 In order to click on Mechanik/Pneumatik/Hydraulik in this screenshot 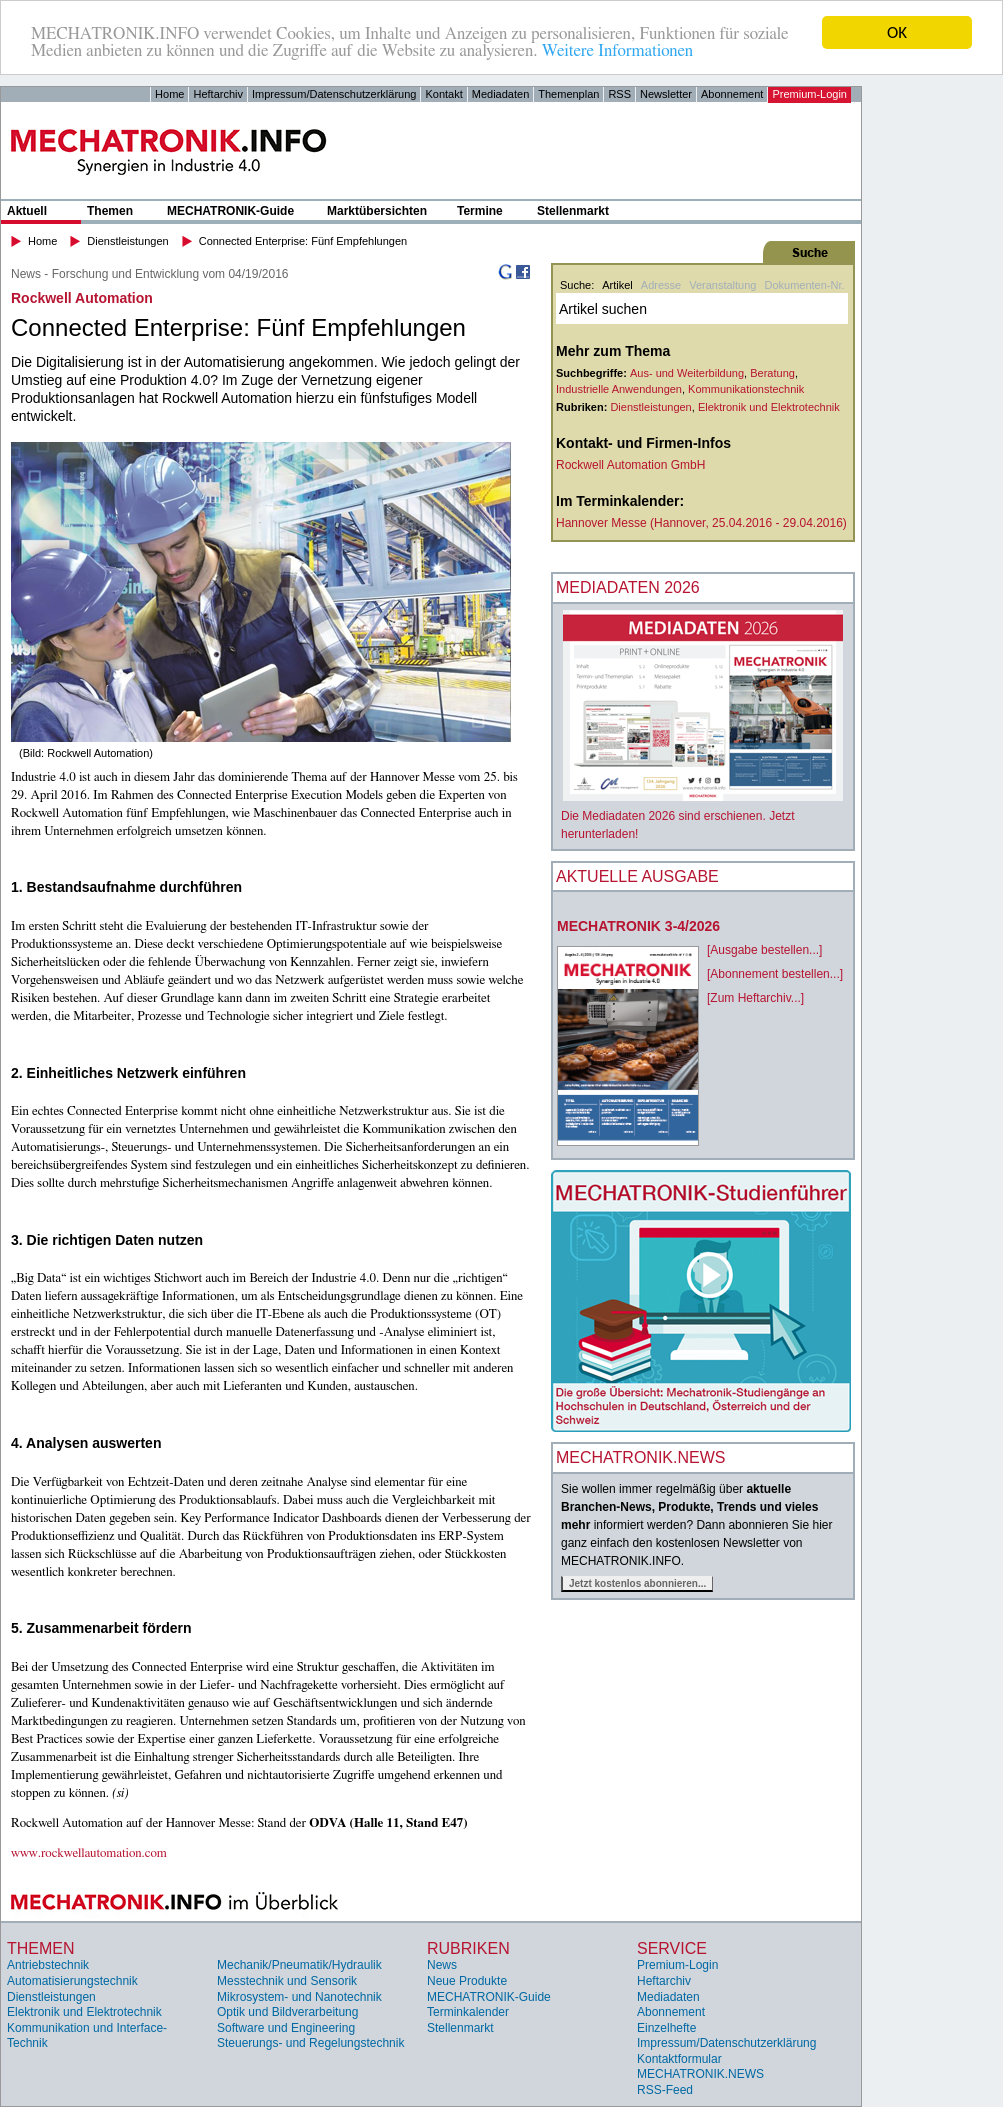, I will do `click(299, 1965)`.